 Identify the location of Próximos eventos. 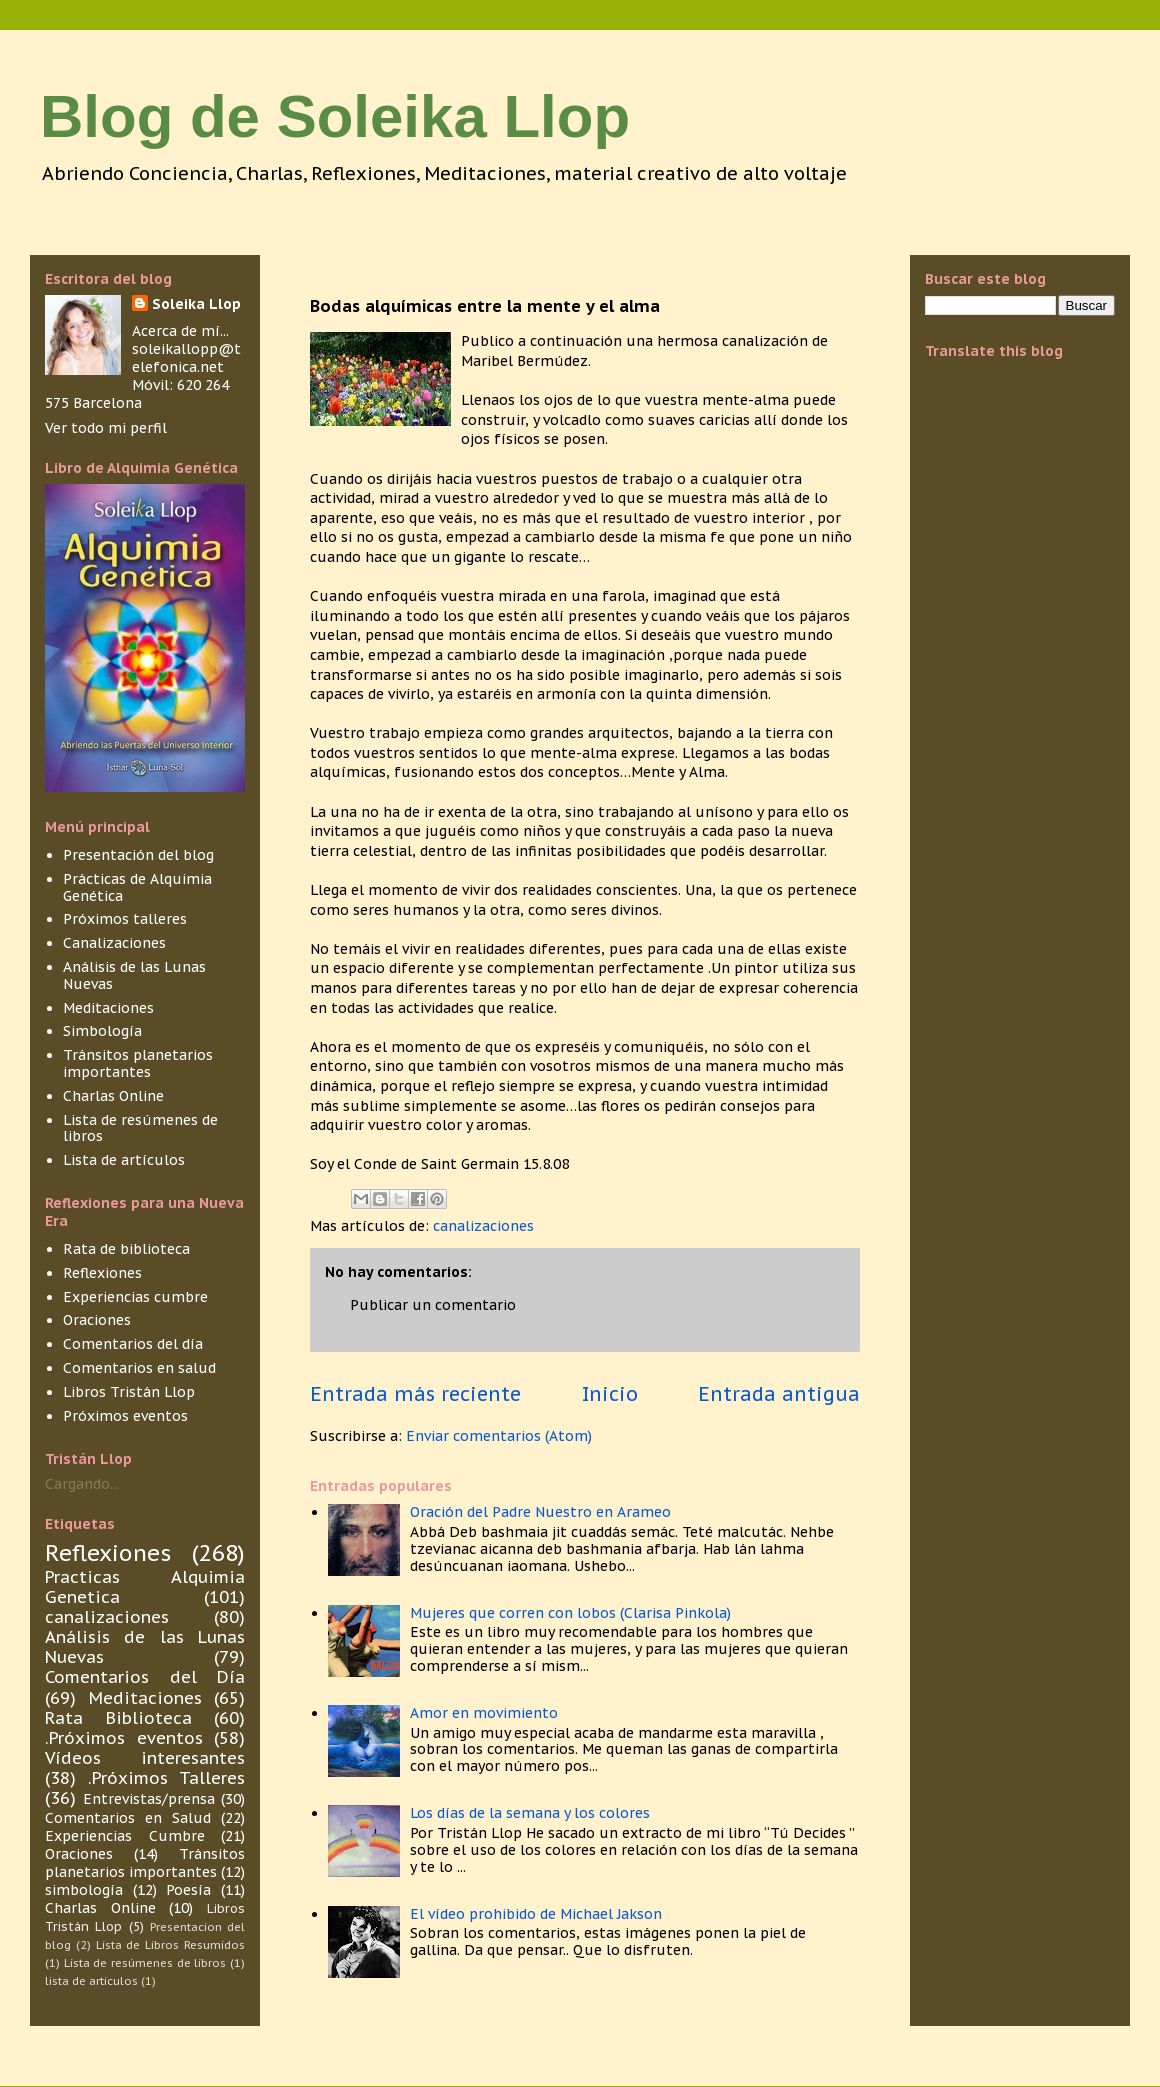
(125, 1416).